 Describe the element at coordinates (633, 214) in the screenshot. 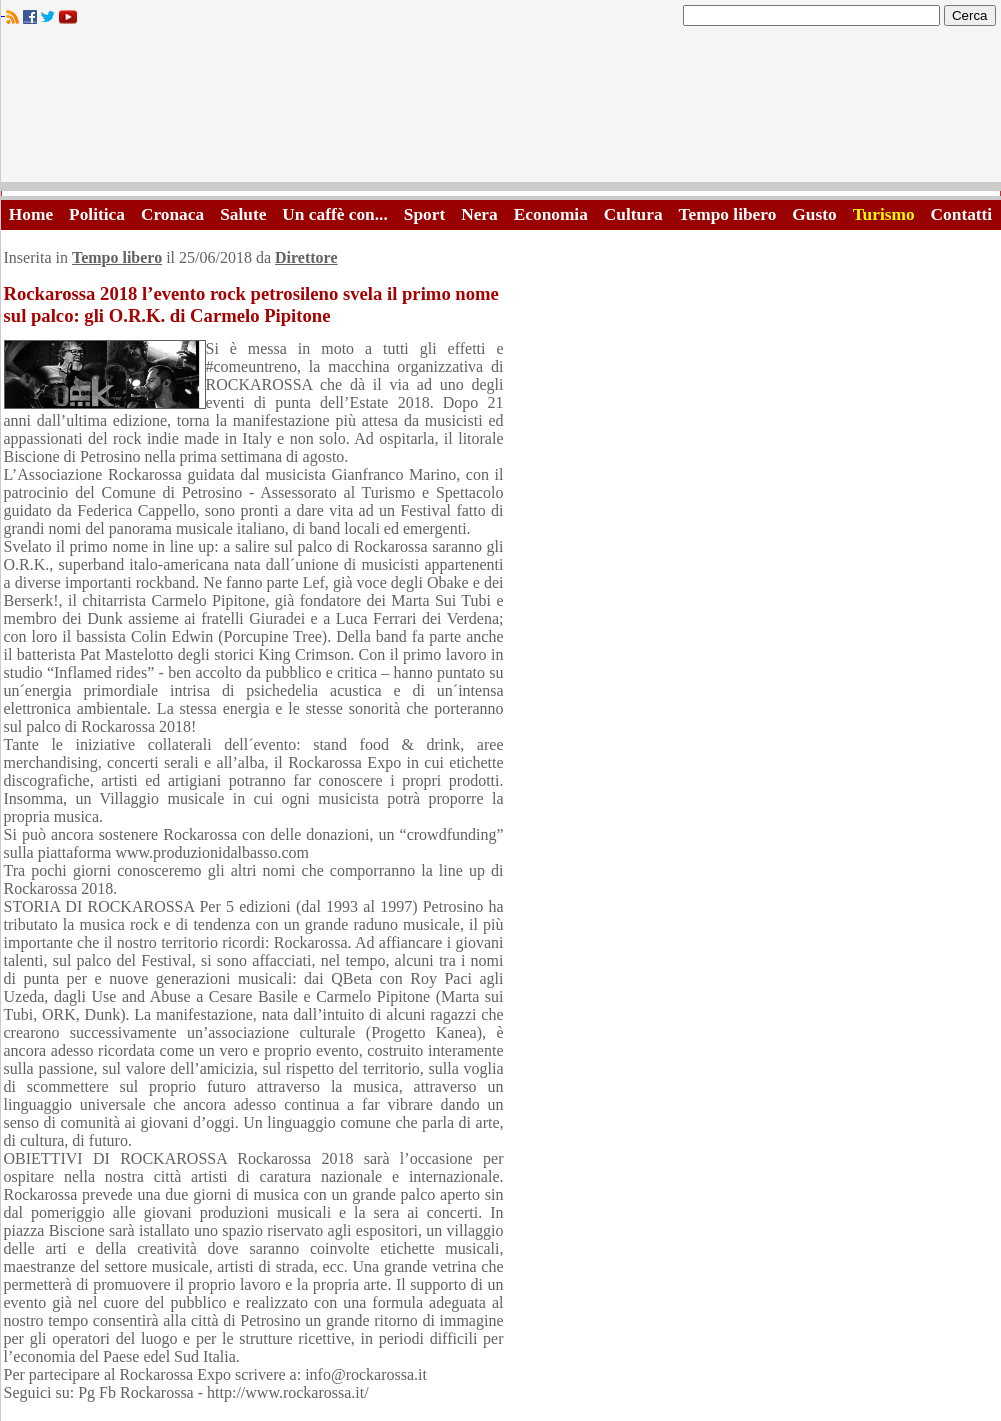

I see `Cultura` at that location.